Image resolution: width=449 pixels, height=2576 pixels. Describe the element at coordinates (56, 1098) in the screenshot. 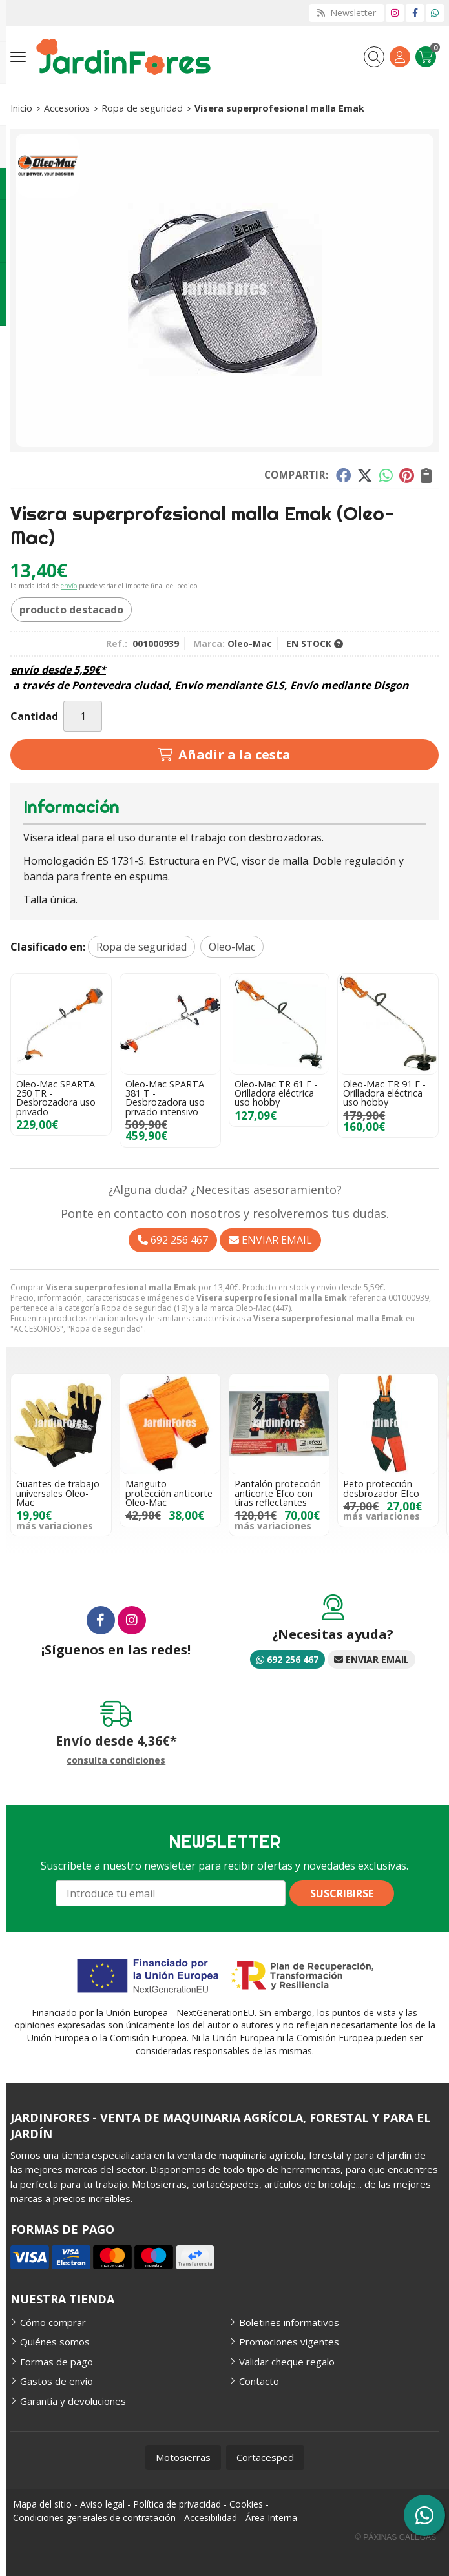

I see `Oleo-Mac SPARTA 250 TR - Desbrozadora uso privado` at that location.